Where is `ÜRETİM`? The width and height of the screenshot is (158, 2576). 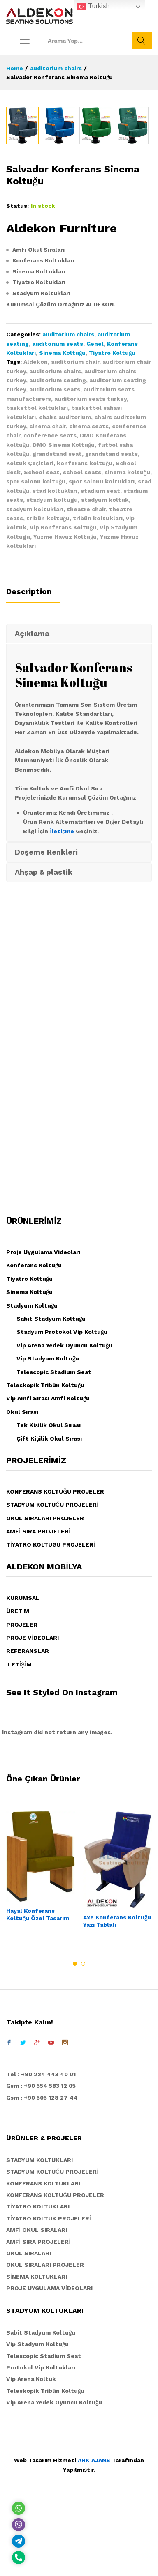 ÜRETİM is located at coordinates (17, 1780).